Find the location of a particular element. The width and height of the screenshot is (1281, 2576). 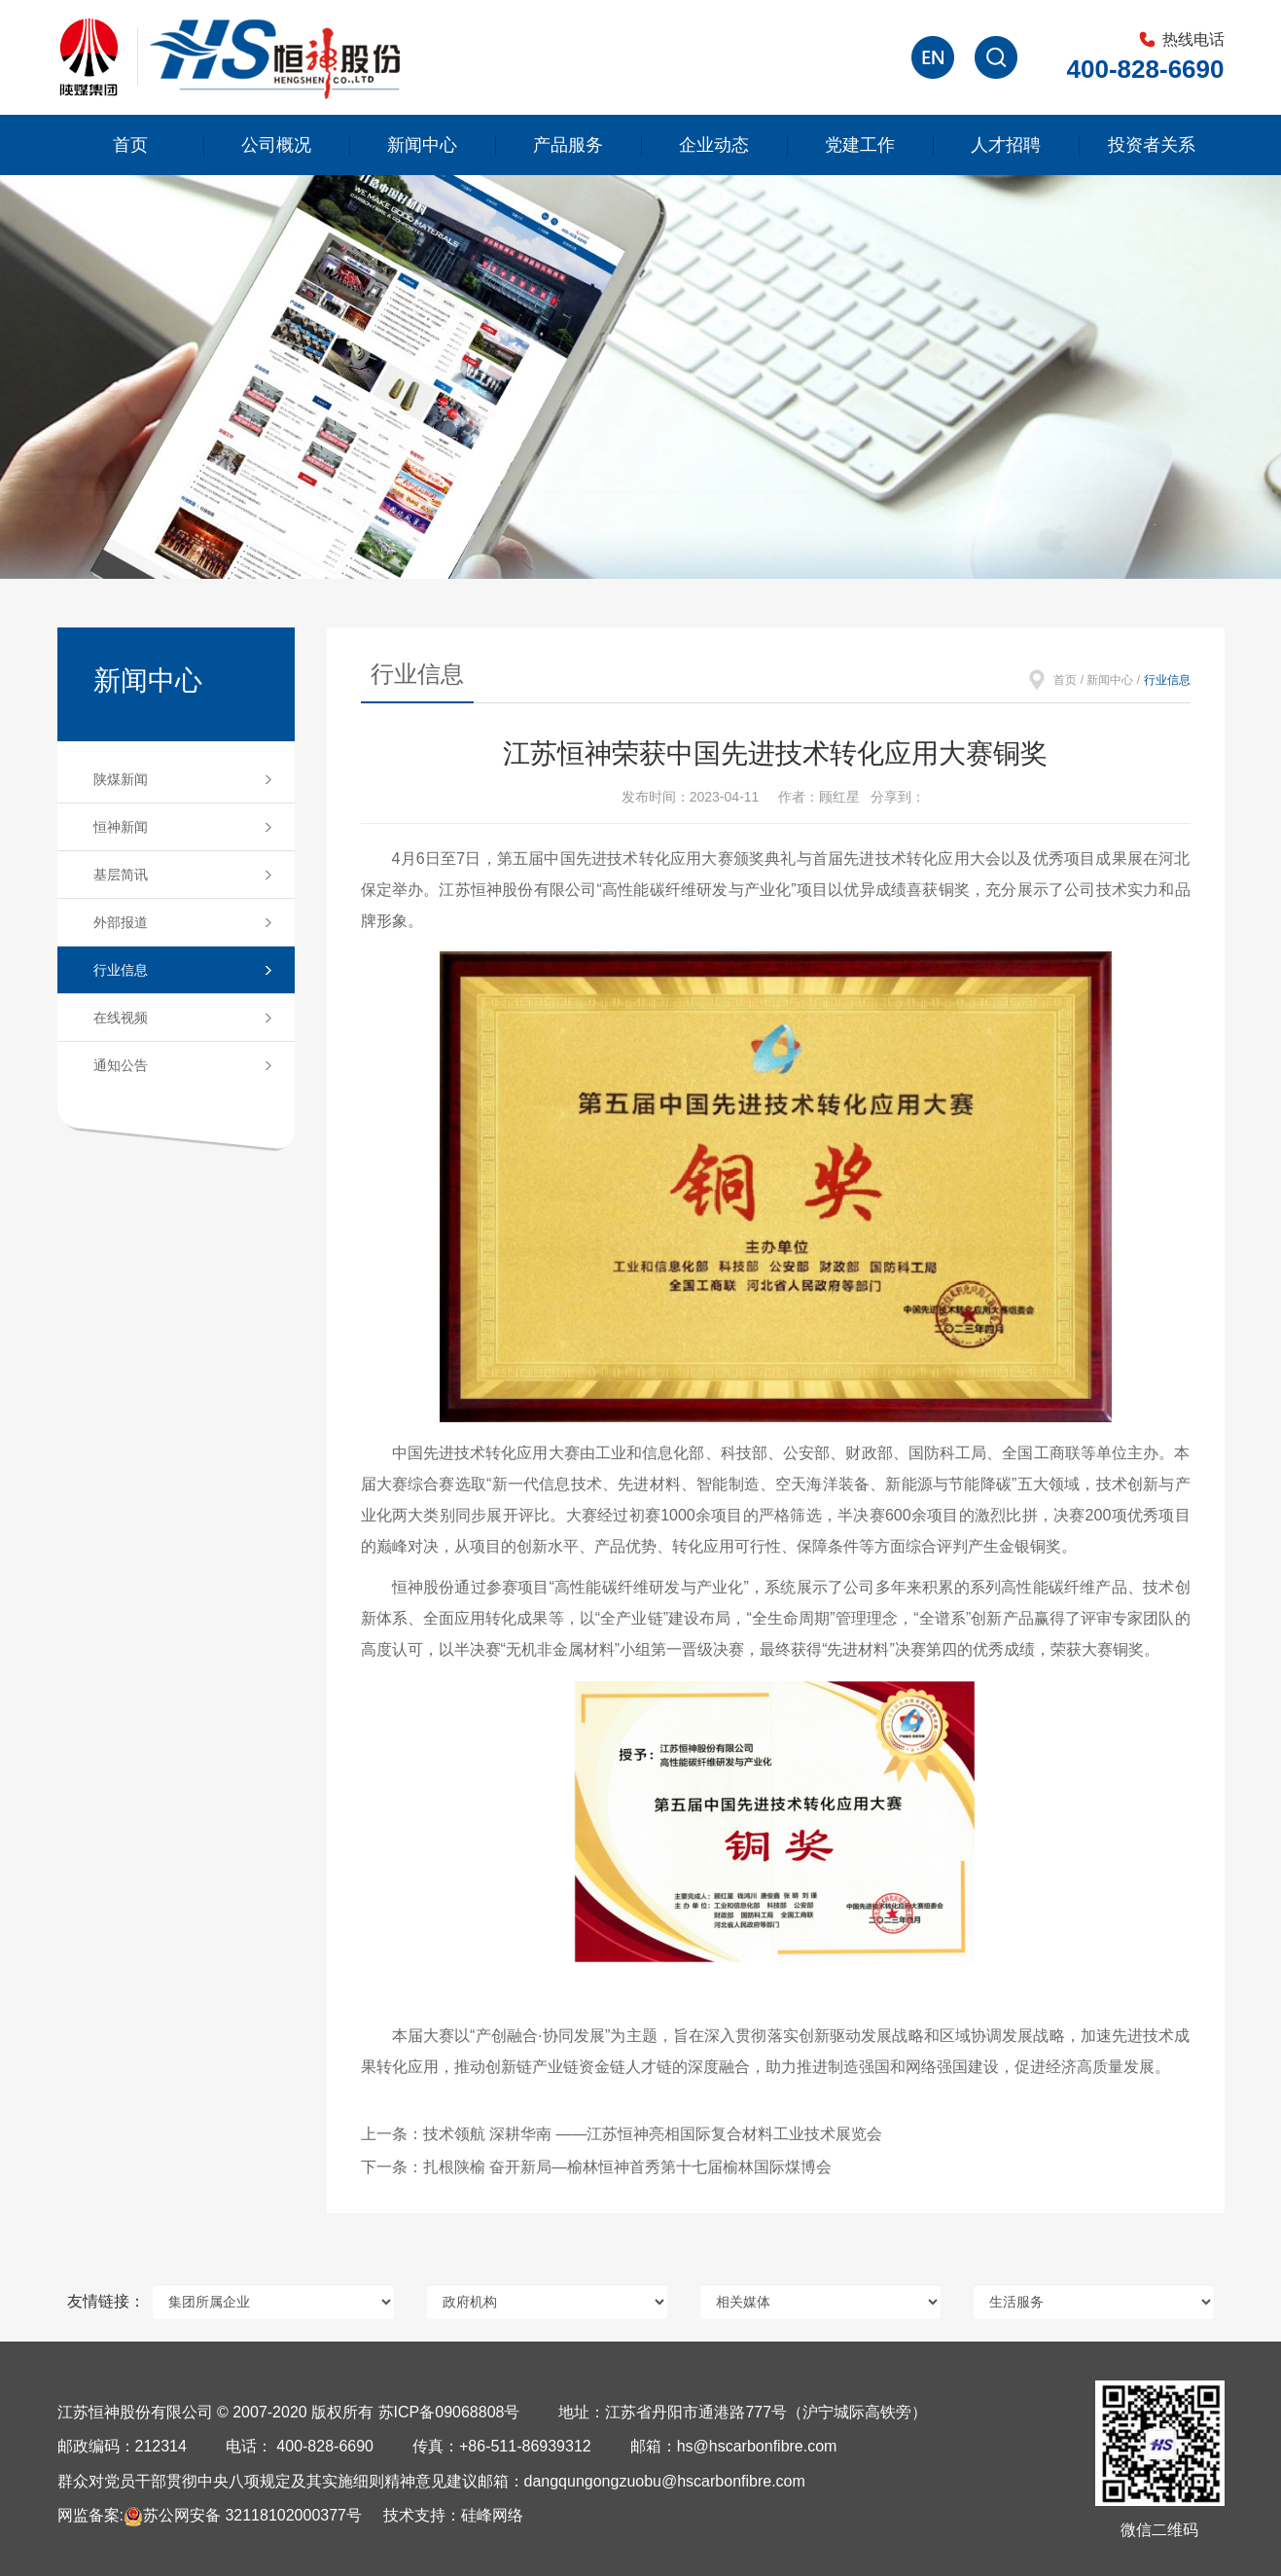

人才招聘 is located at coordinates (1006, 145).